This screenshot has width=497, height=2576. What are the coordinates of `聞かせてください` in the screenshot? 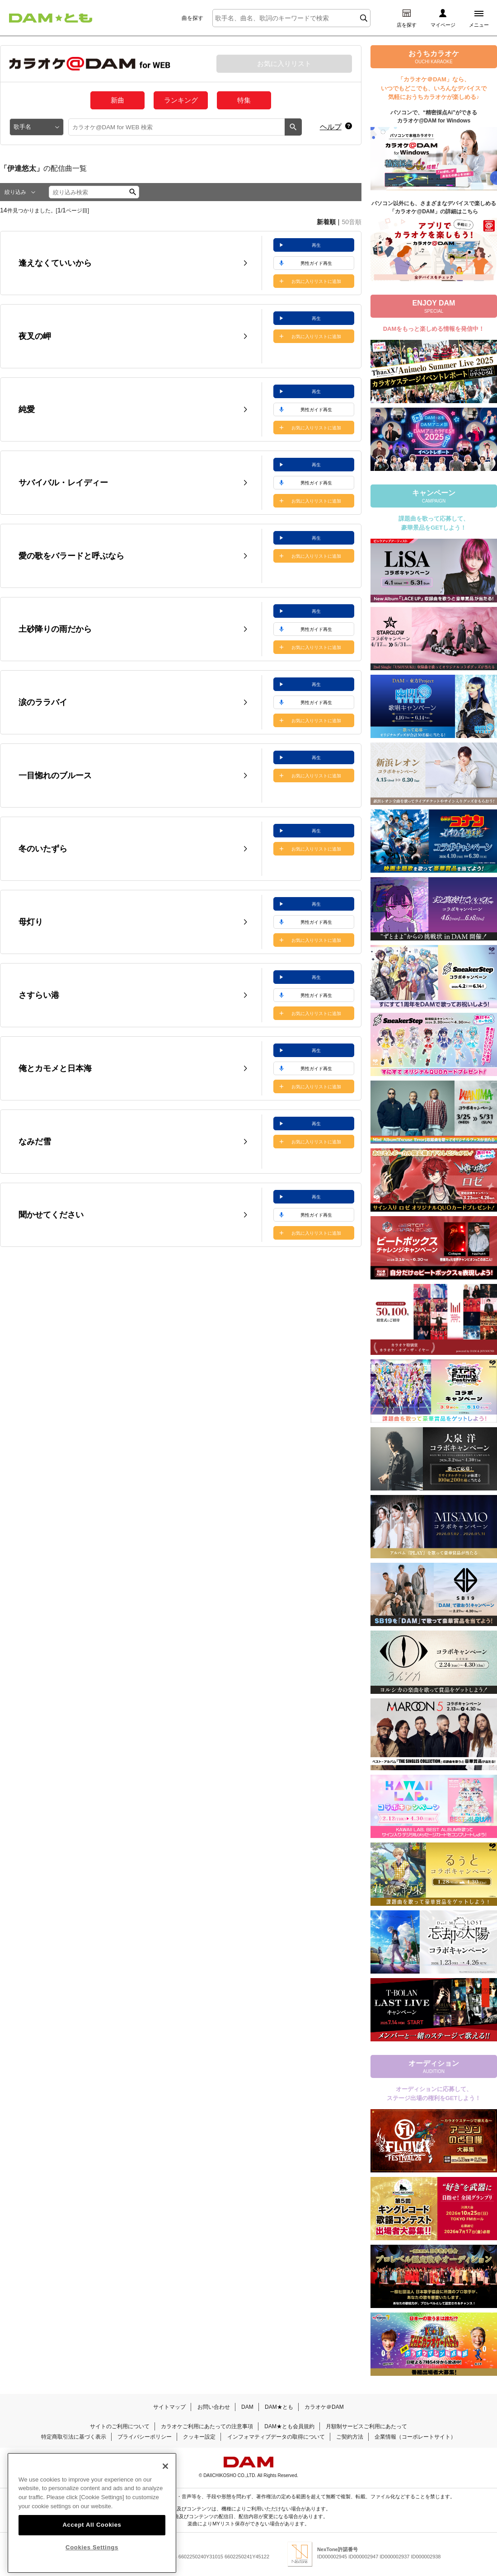 It's located at (51, 1214).